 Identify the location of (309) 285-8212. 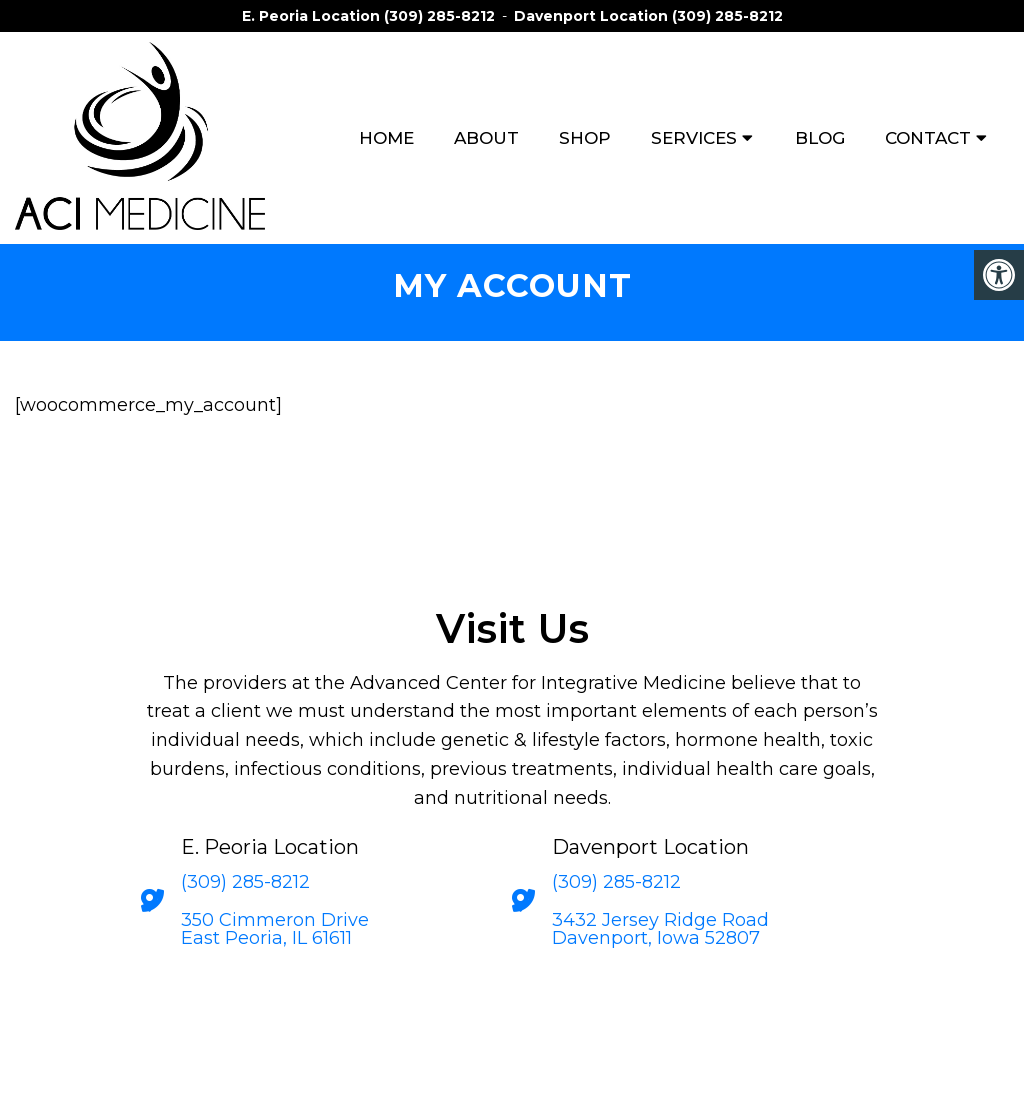
(439, 16).